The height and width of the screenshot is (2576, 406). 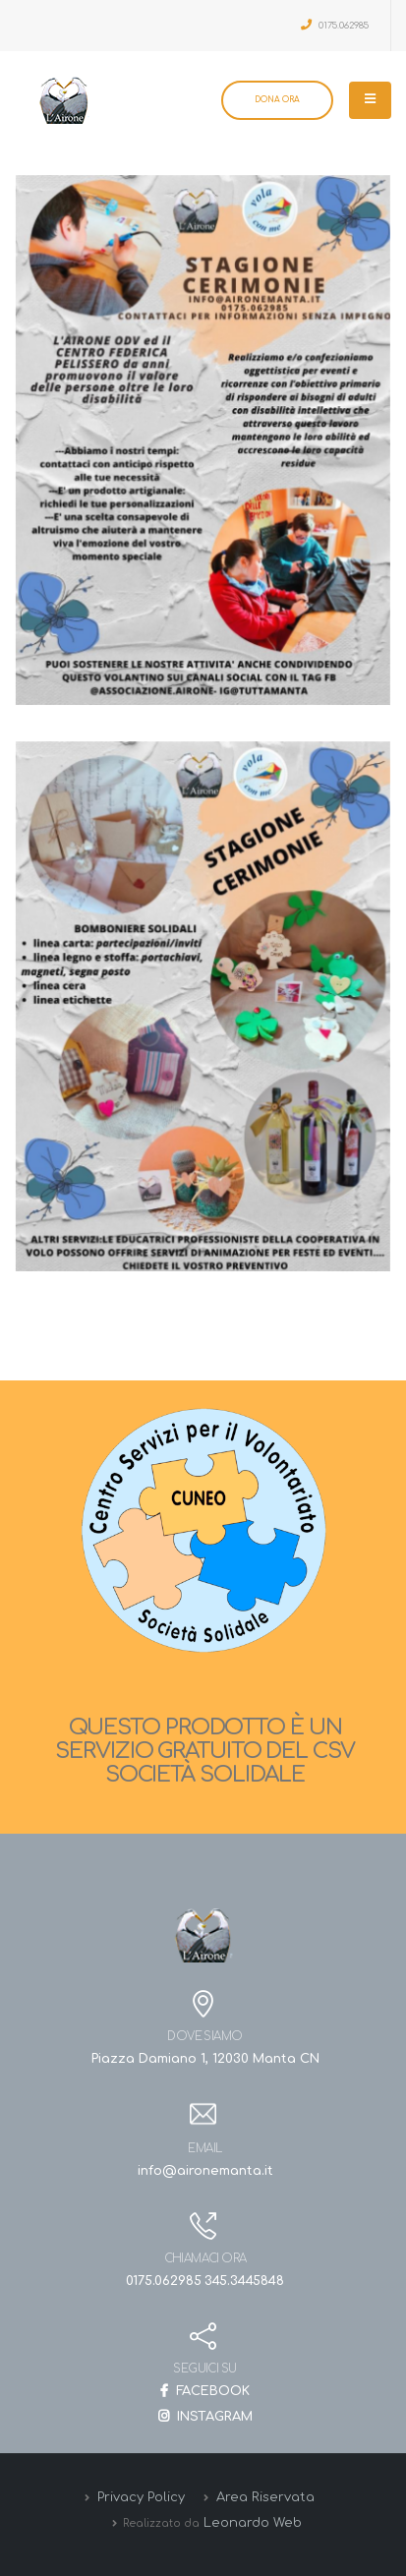 I want to click on 345.3445848, so click(x=244, y=2281).